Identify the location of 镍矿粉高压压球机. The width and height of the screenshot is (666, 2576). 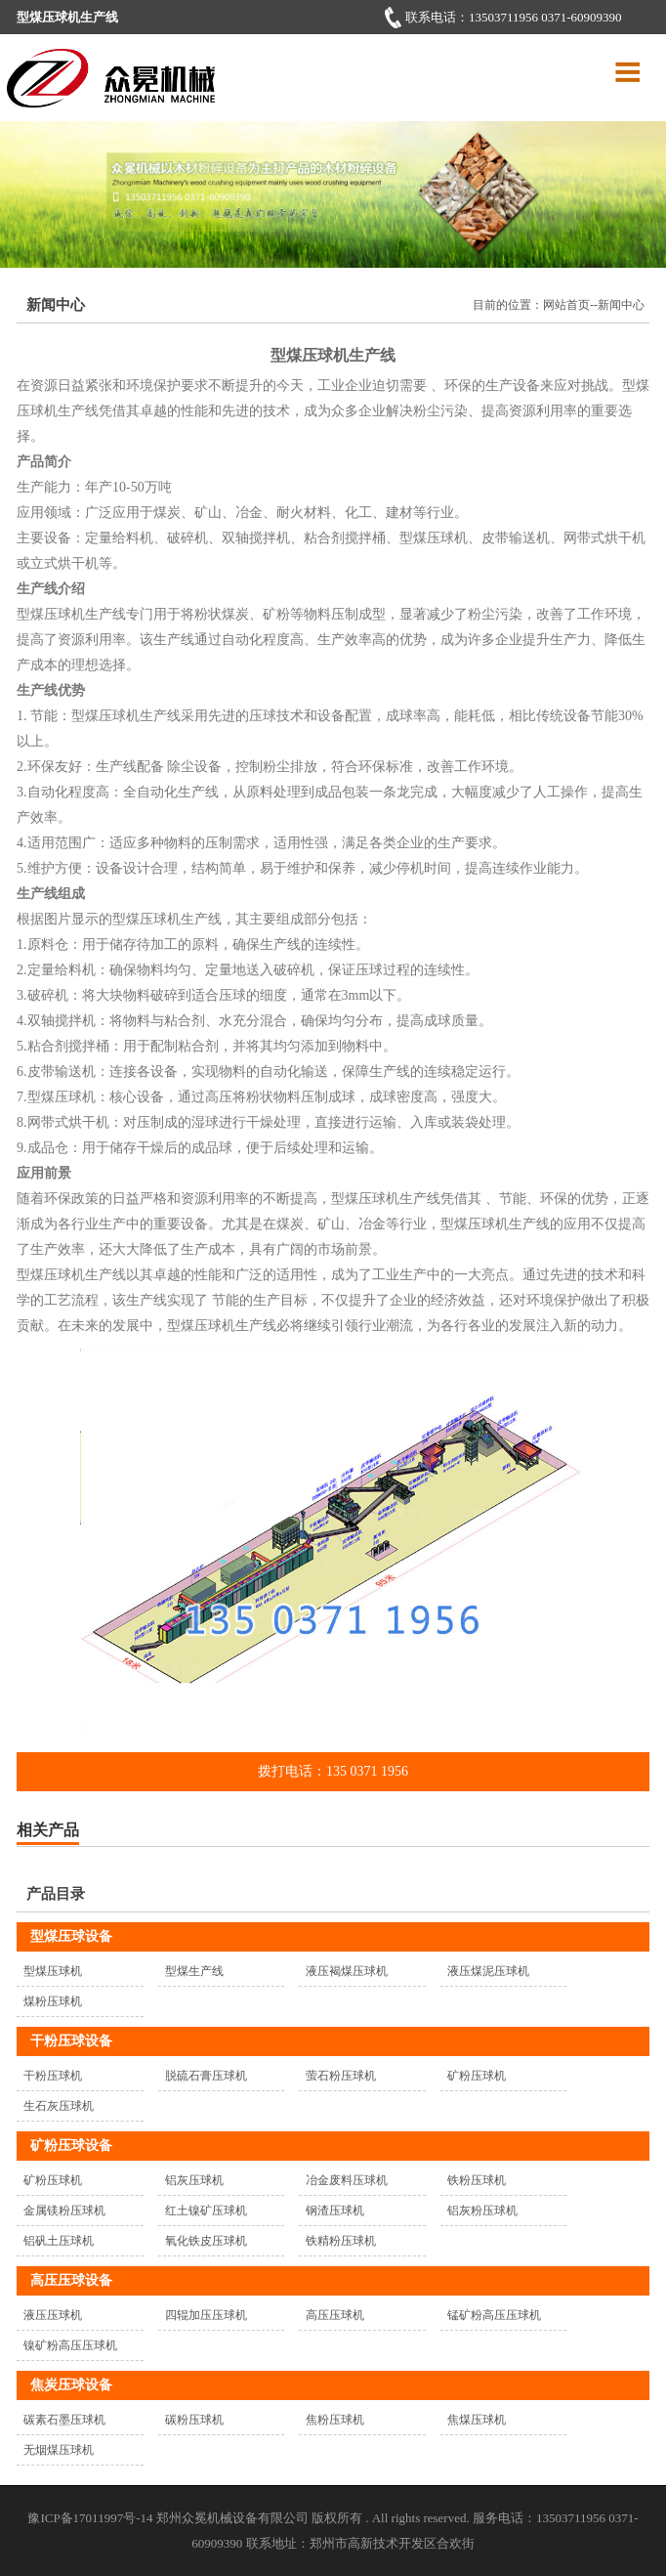
(70, 2345).